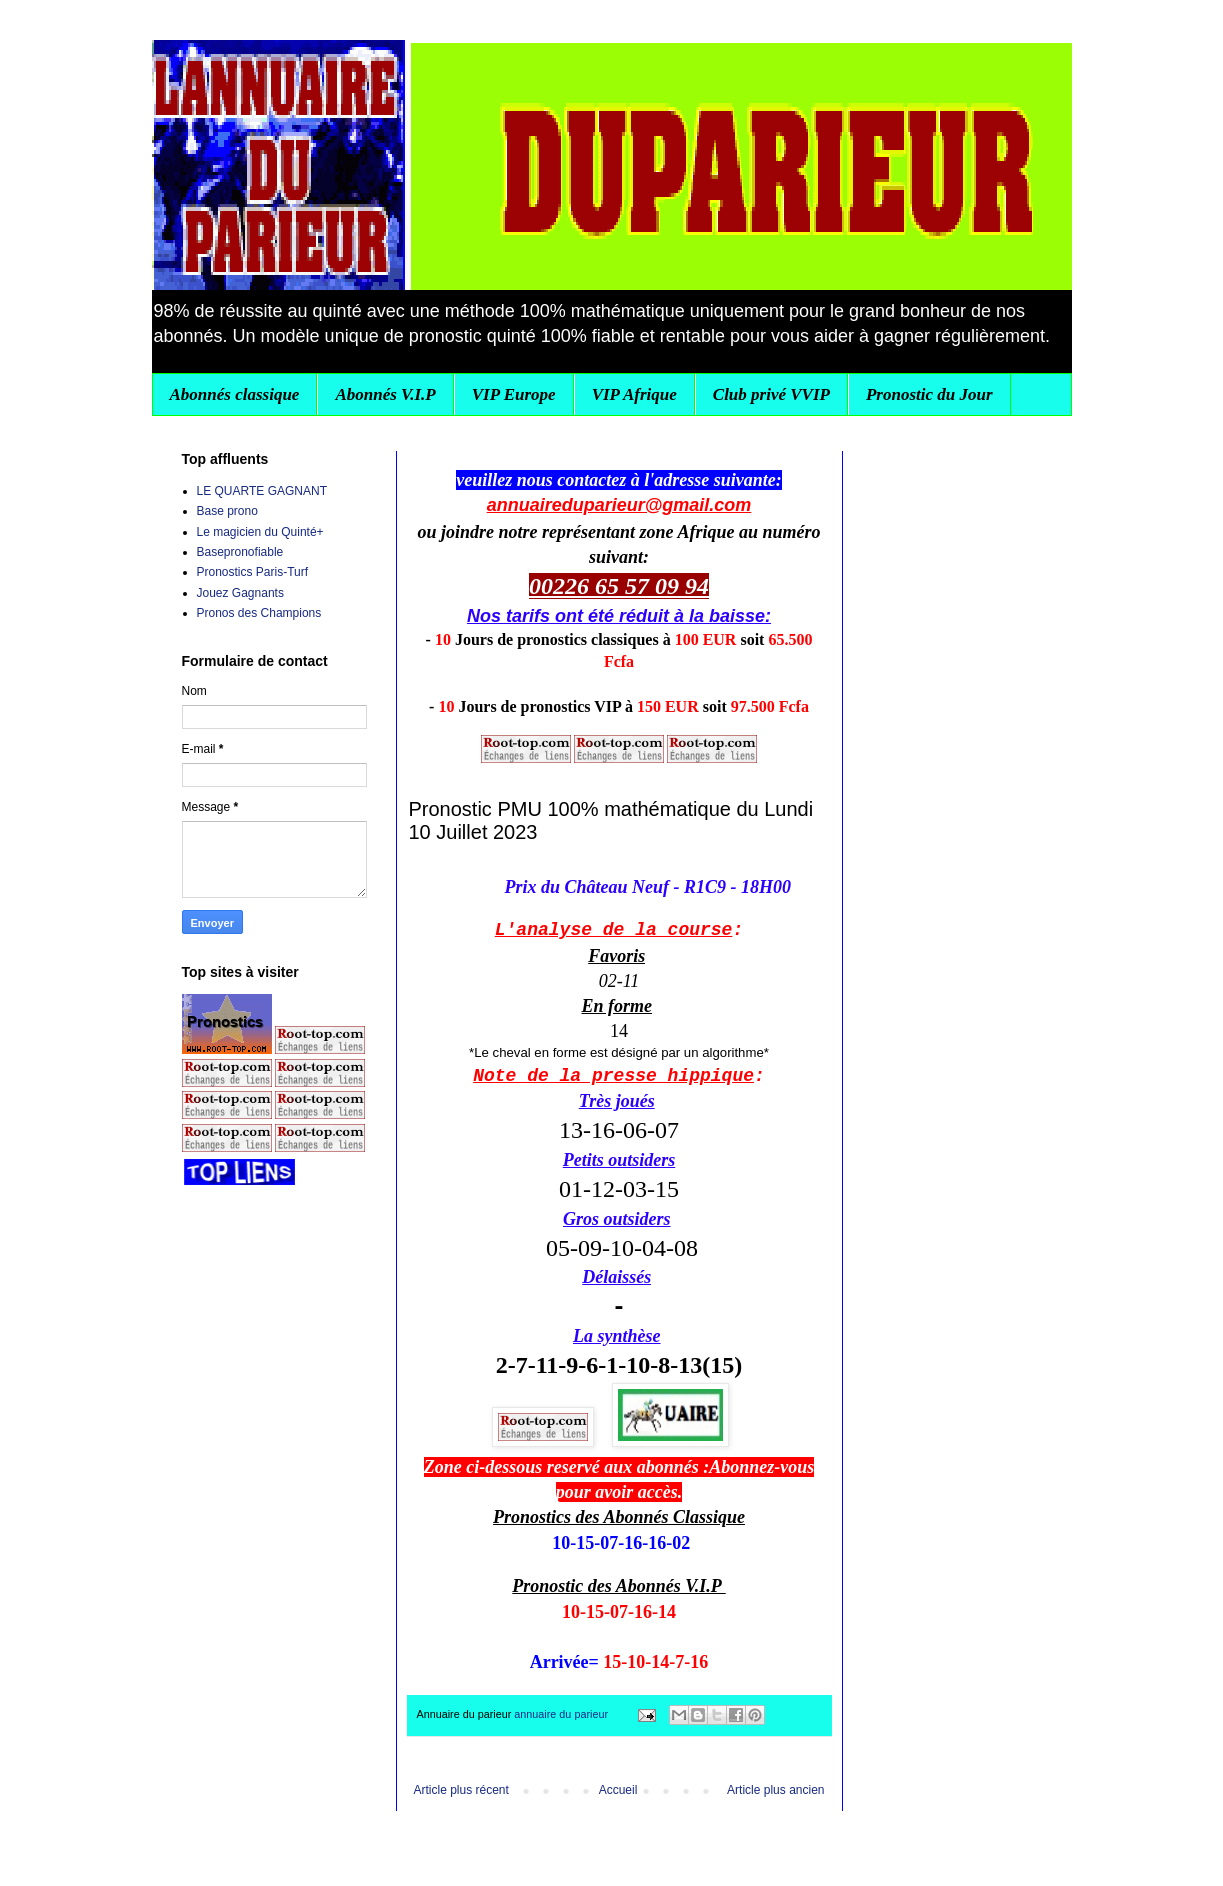  Describe the element at coordinates (262, 491) in the screenshot. I see `LE QUARTE GAGNANT` at that location.